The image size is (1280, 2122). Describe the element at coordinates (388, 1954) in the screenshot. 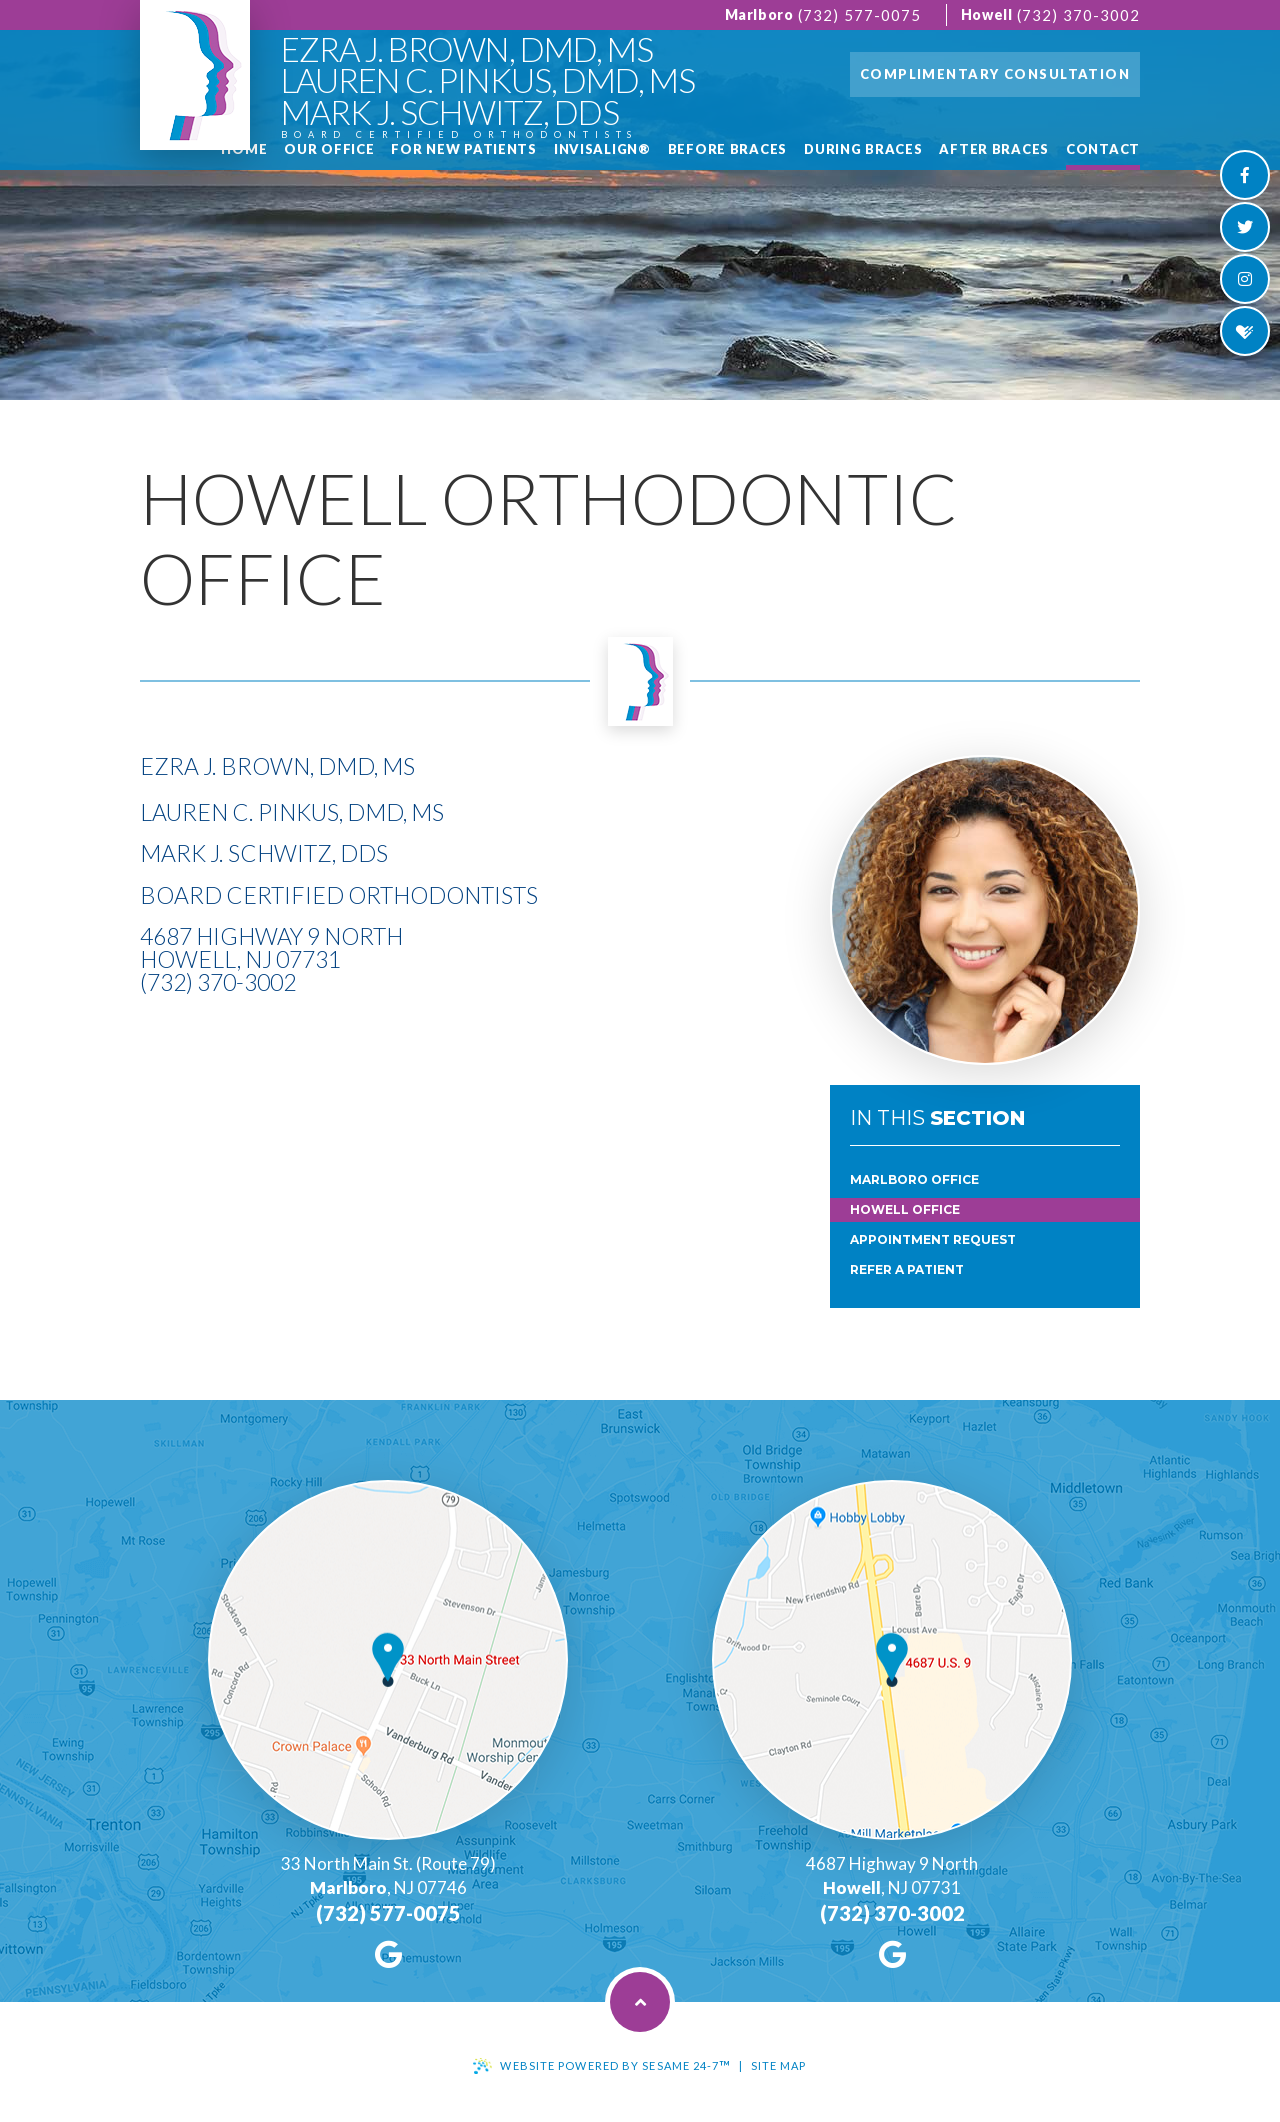

I see `[google]` at that location.